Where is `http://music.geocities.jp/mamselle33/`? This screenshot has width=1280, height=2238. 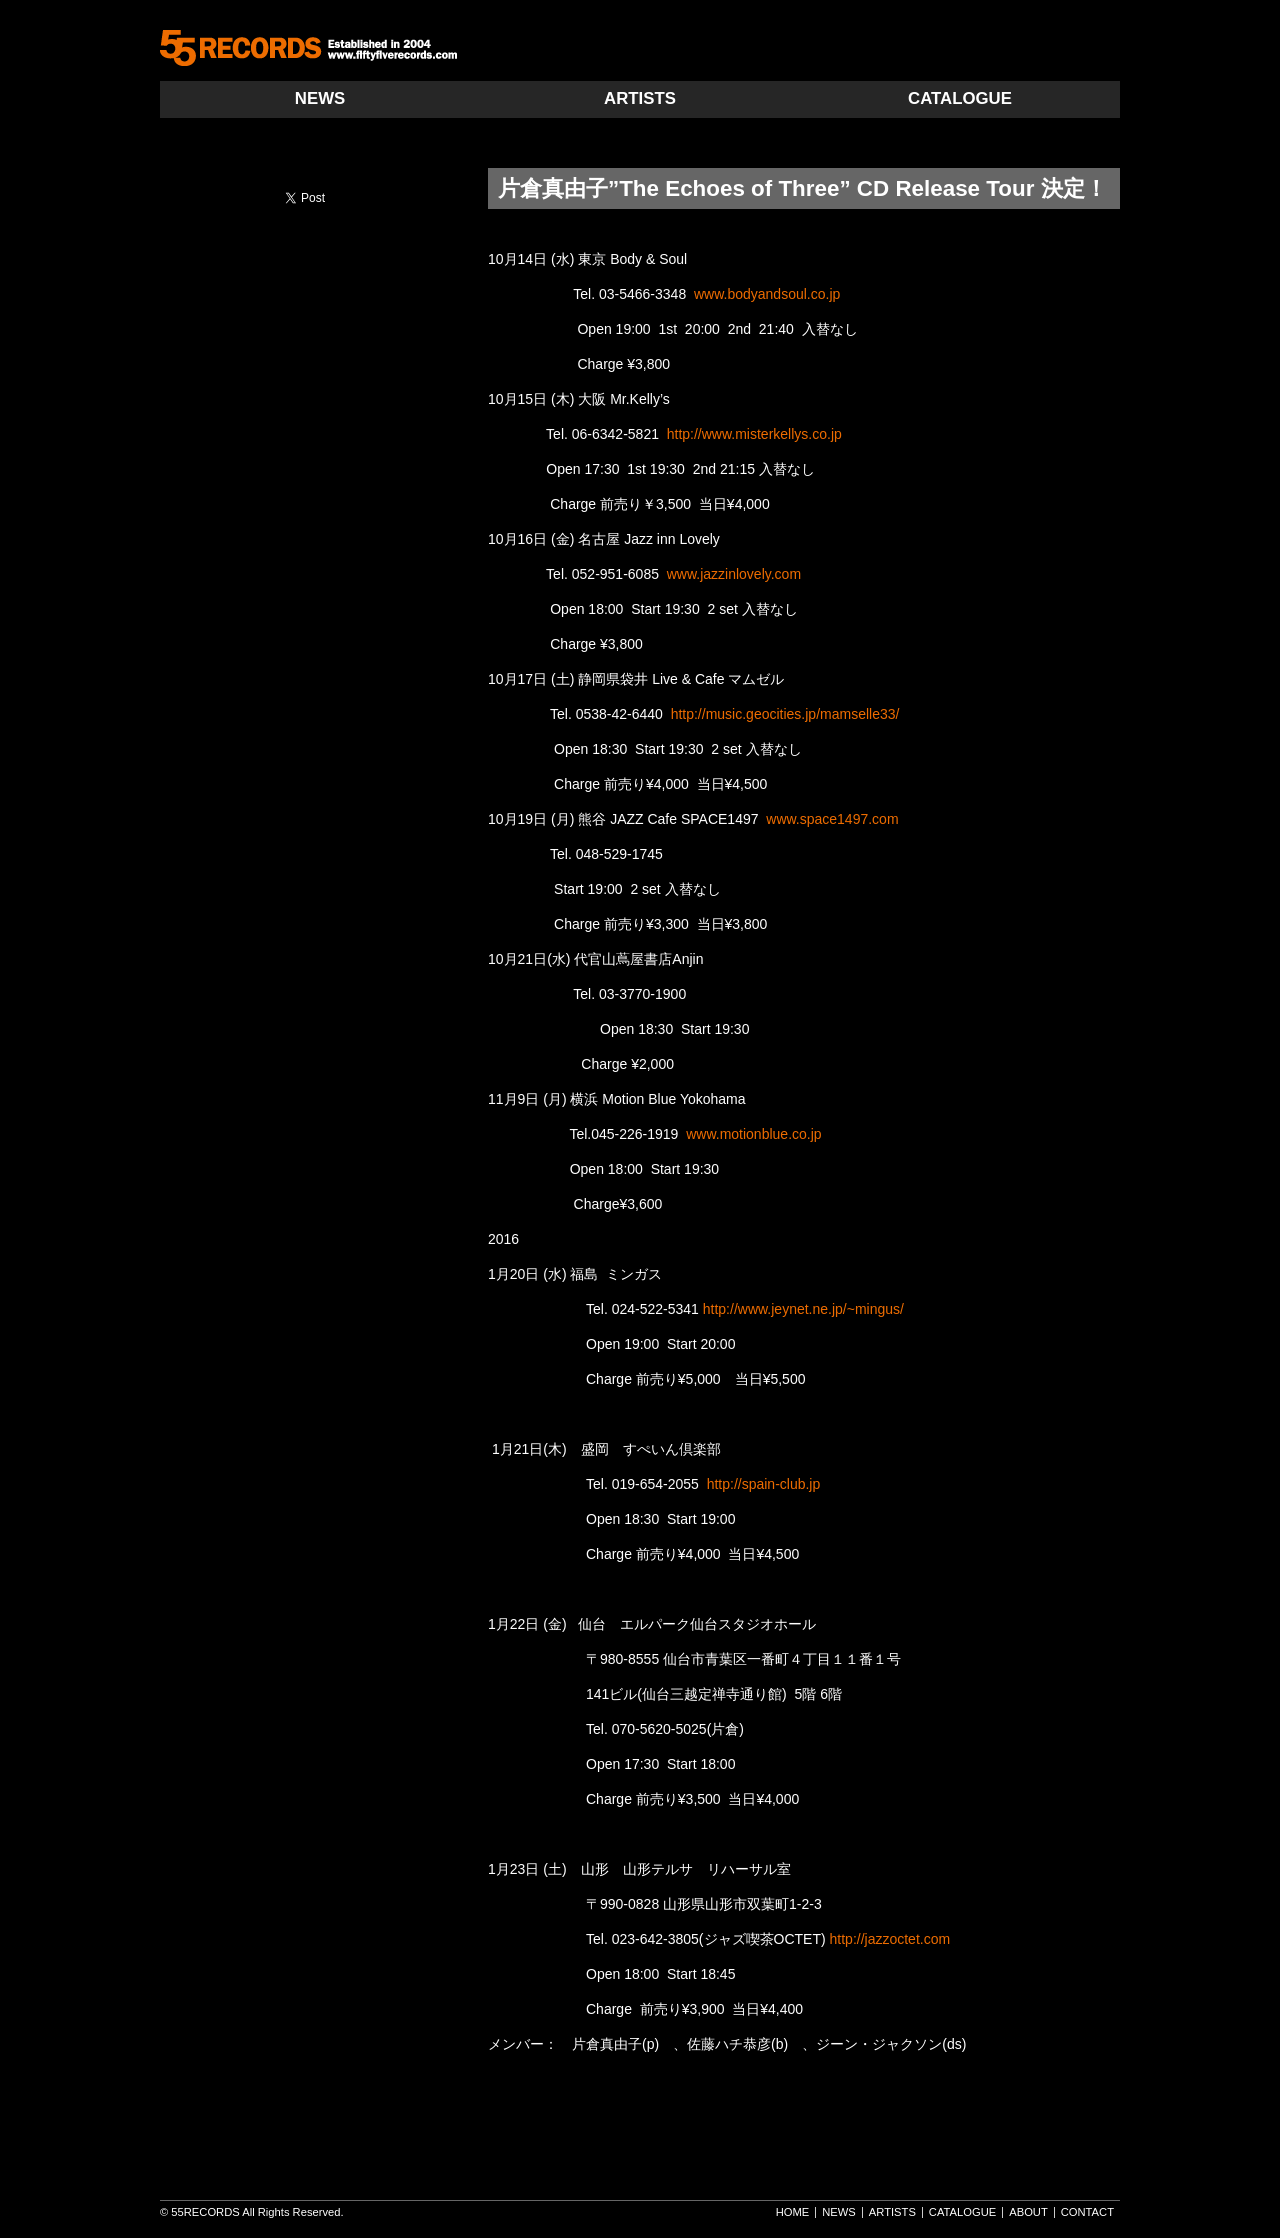
http://music.geocities.jp/mamselle33/ is located at coordinates (785, 714).